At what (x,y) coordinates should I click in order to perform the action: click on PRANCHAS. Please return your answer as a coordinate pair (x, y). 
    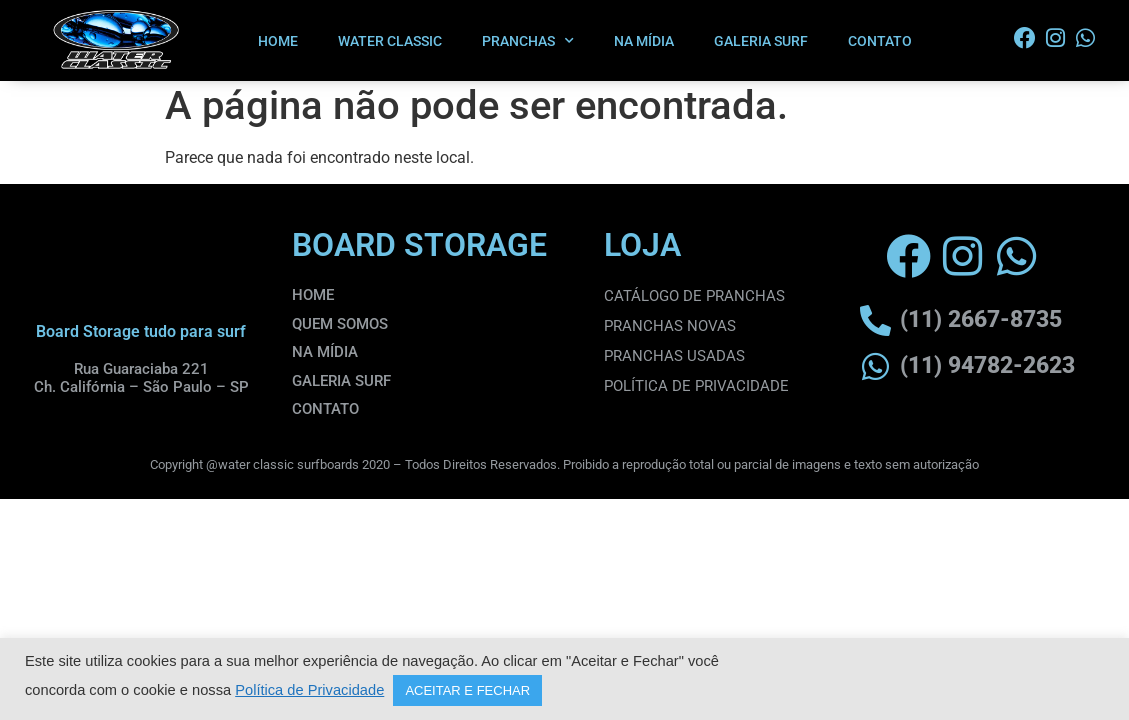
    Looking at the image, I should click on (528, 41).